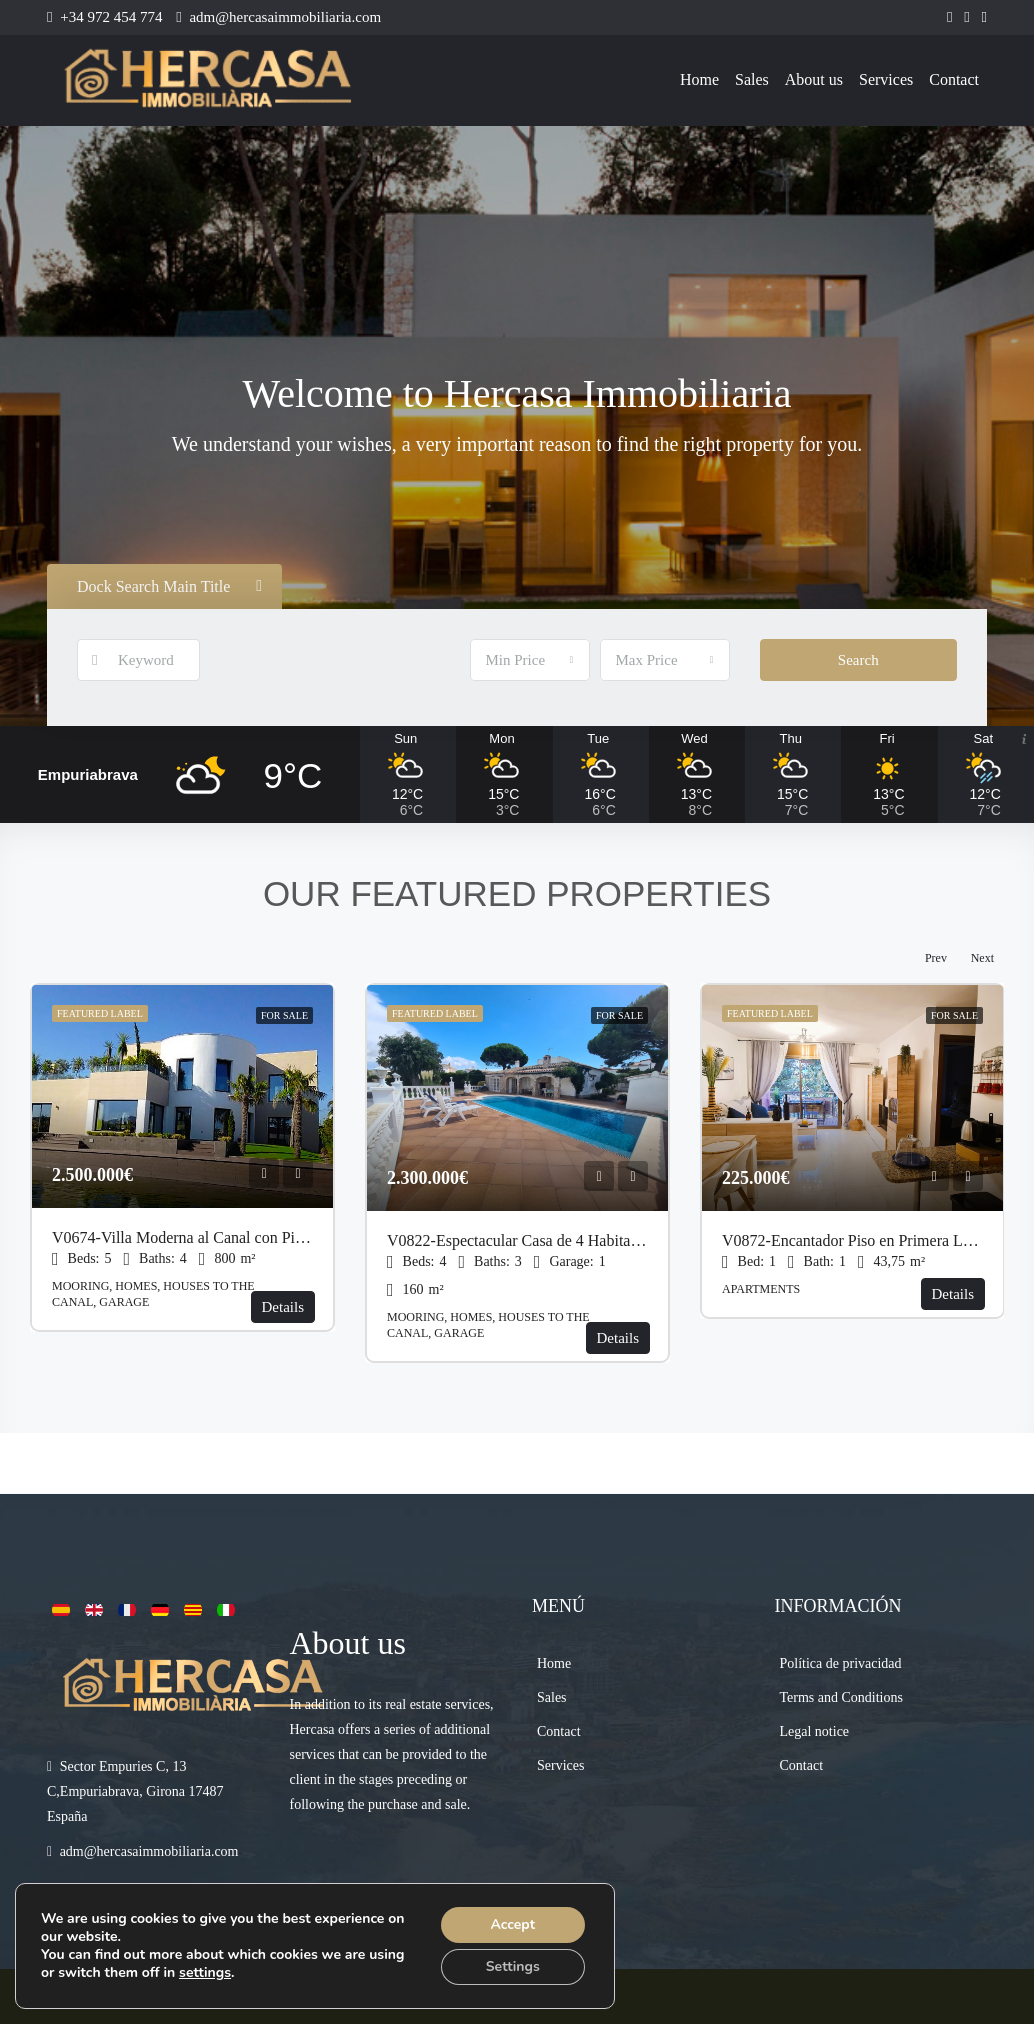 Image resolution: width=1034 pixels, height=2024 pixels. Describe the element at coordinates (752, 79) in the screenshot. I see `Sales` at that location.